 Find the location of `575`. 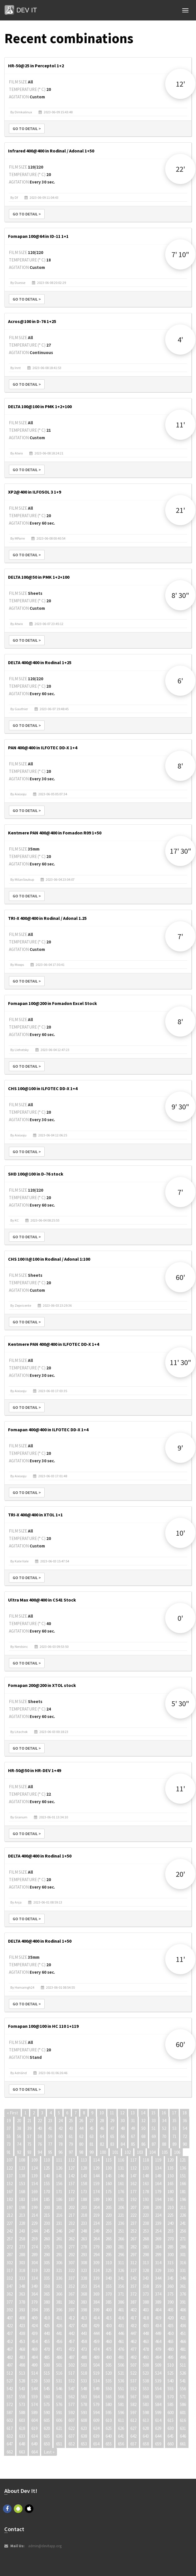

575 is located at coordinates (47, 2404).